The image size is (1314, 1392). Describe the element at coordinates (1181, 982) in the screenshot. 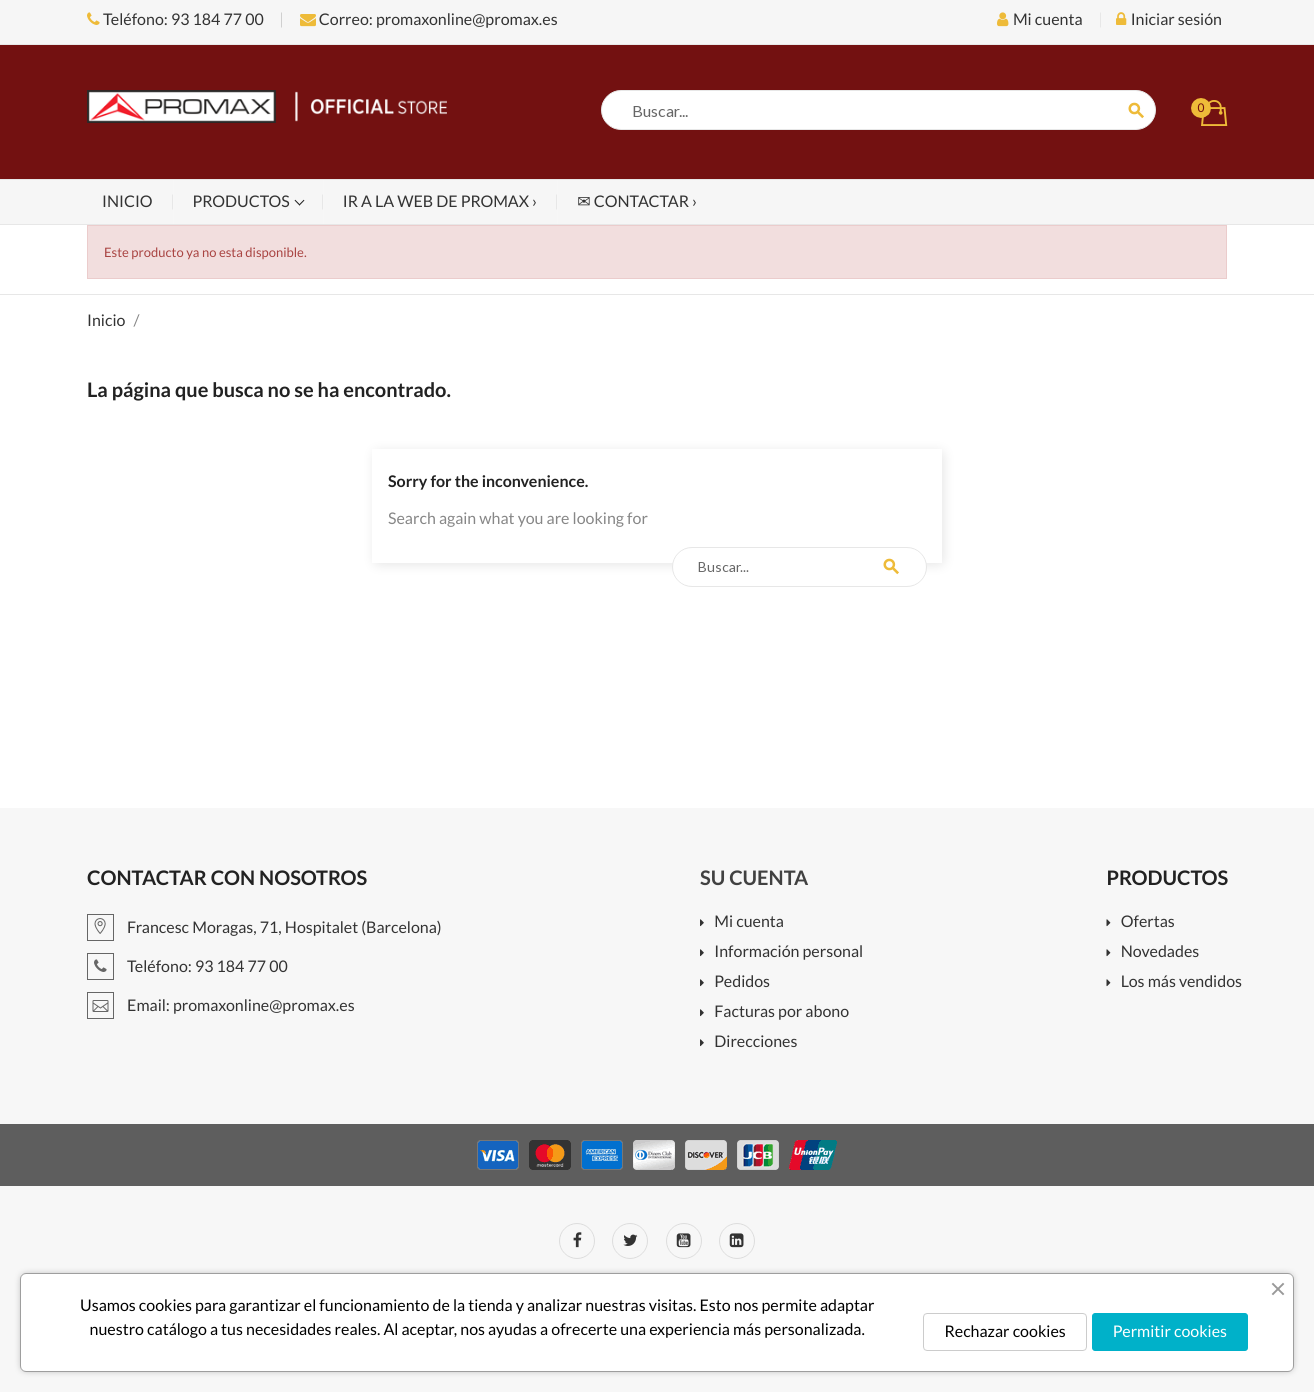

I see `Los más vendidos` at that location.